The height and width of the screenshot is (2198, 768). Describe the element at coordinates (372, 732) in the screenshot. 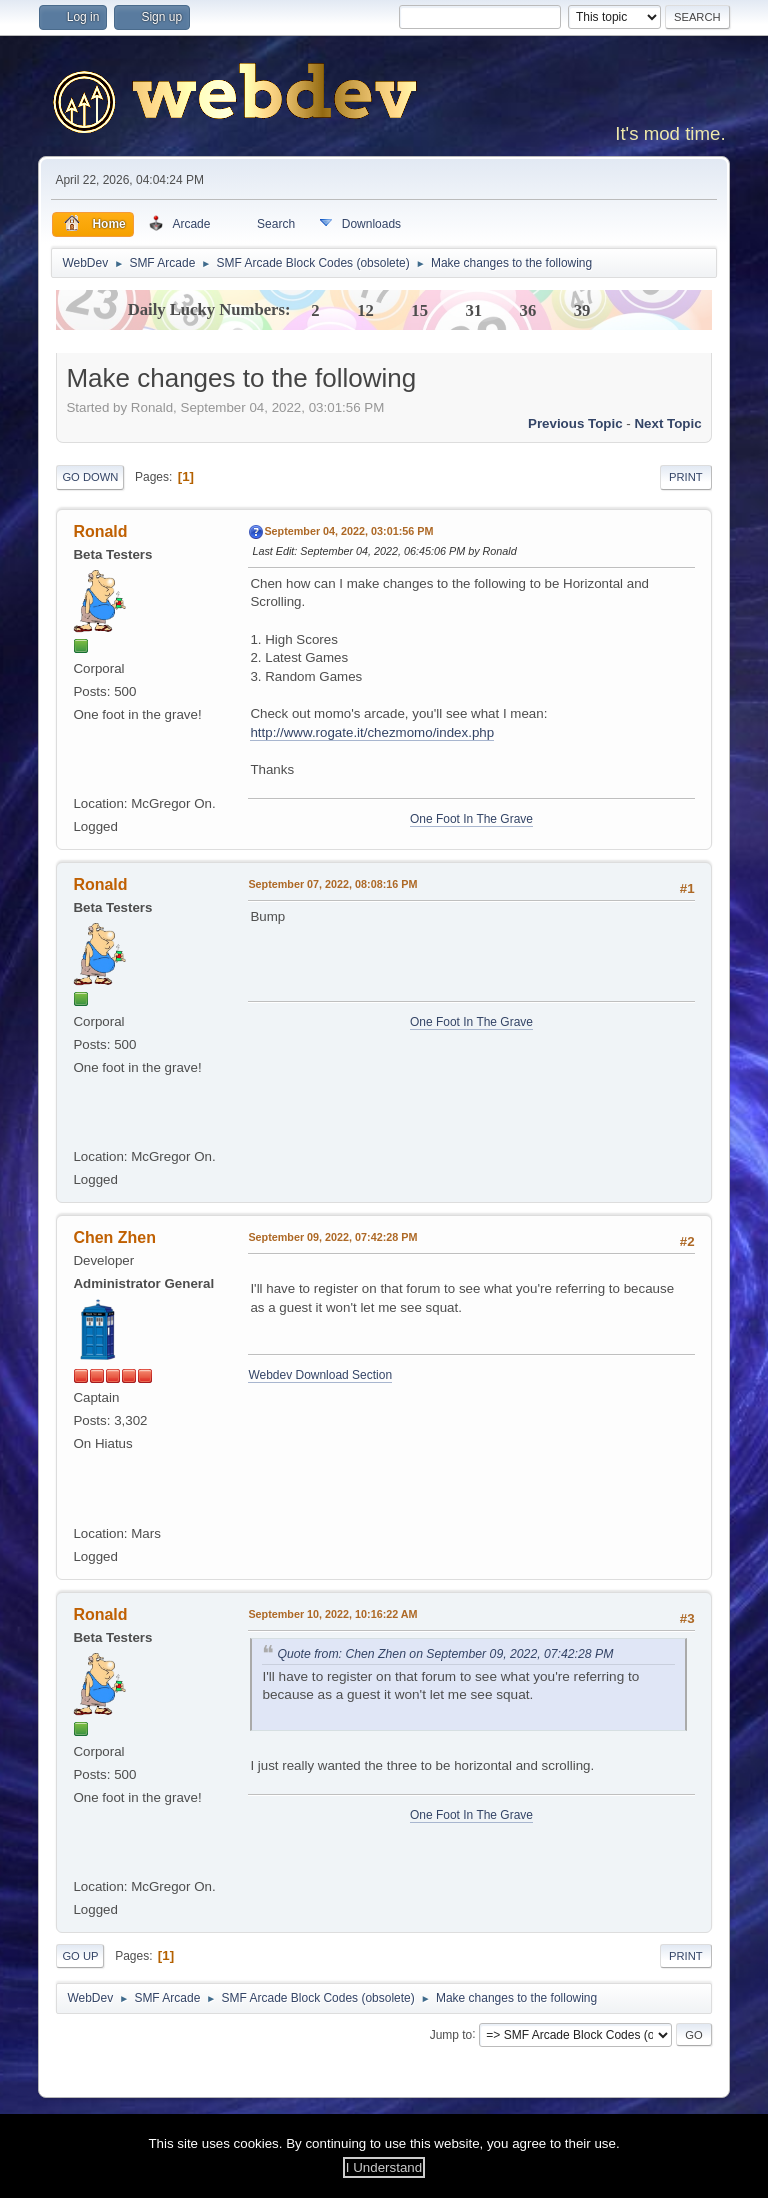

I see `http://www.rogate.it/chezmomo/index.php` at that location.